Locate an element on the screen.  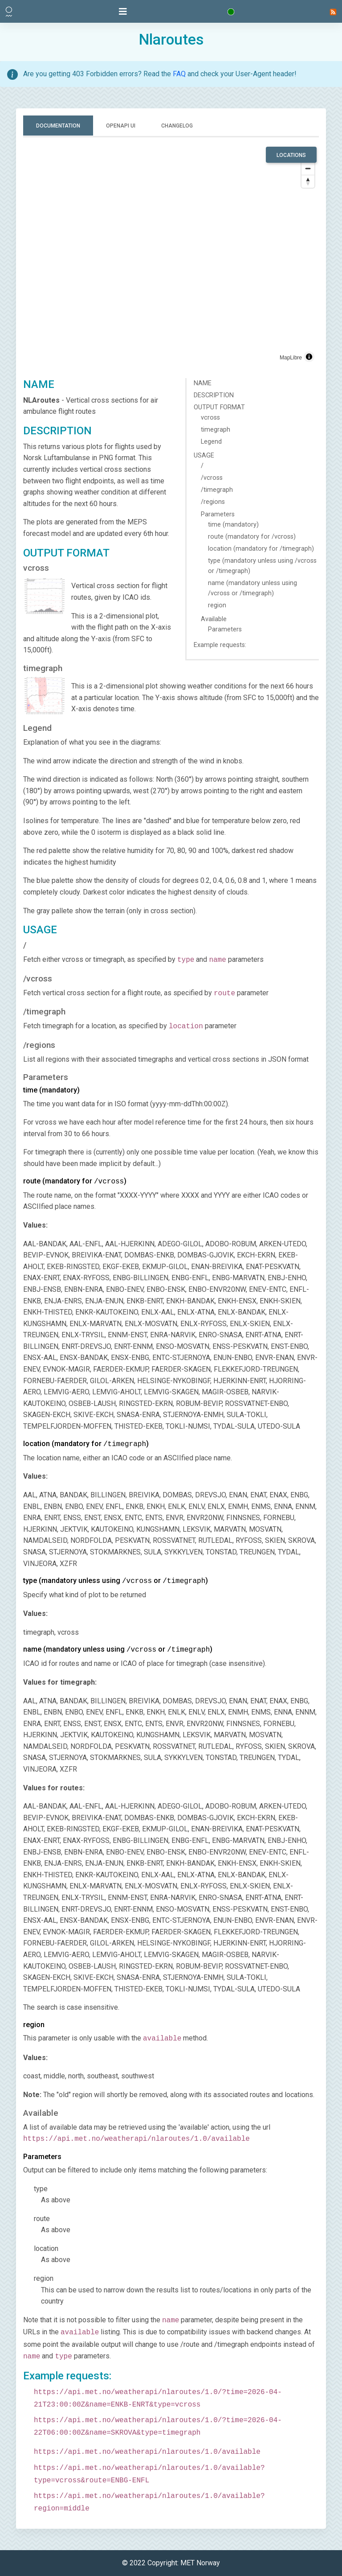
Changelog [tab] is located at coordinates (177, 126).